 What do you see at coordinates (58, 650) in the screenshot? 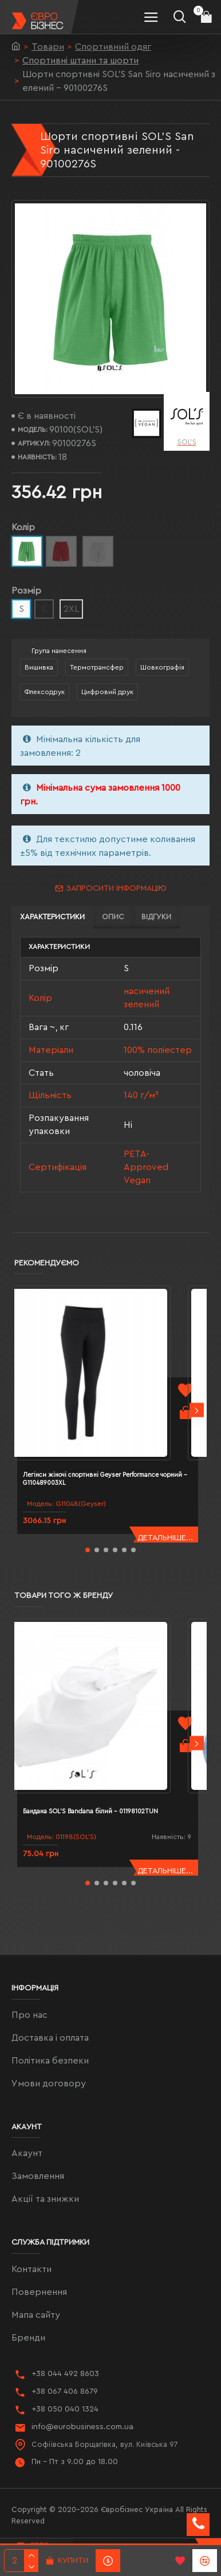
I see `Група нанесення` at bounding box center [58, 650].